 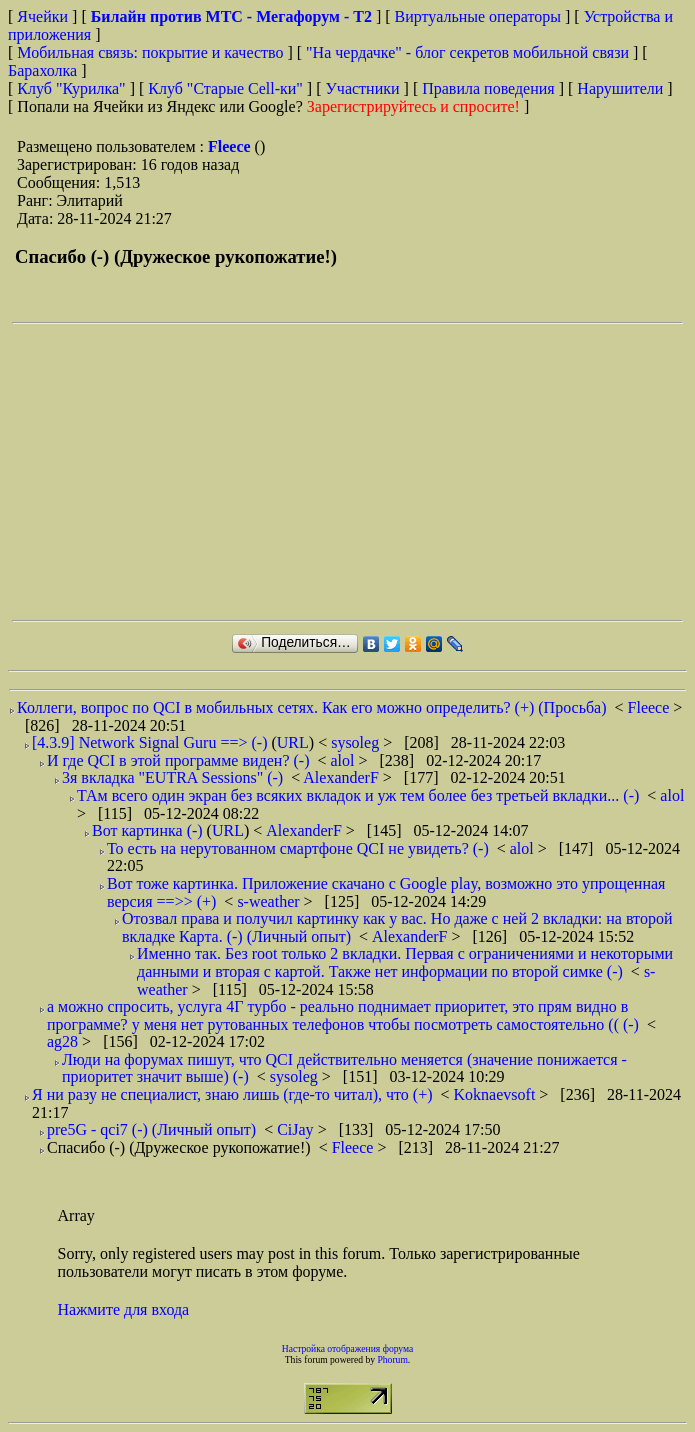 What do you see at coordinates (150, 52) in the screenshot?
I see `Мобильная связь: покрытие и качество` at bounding box center [150, 52].